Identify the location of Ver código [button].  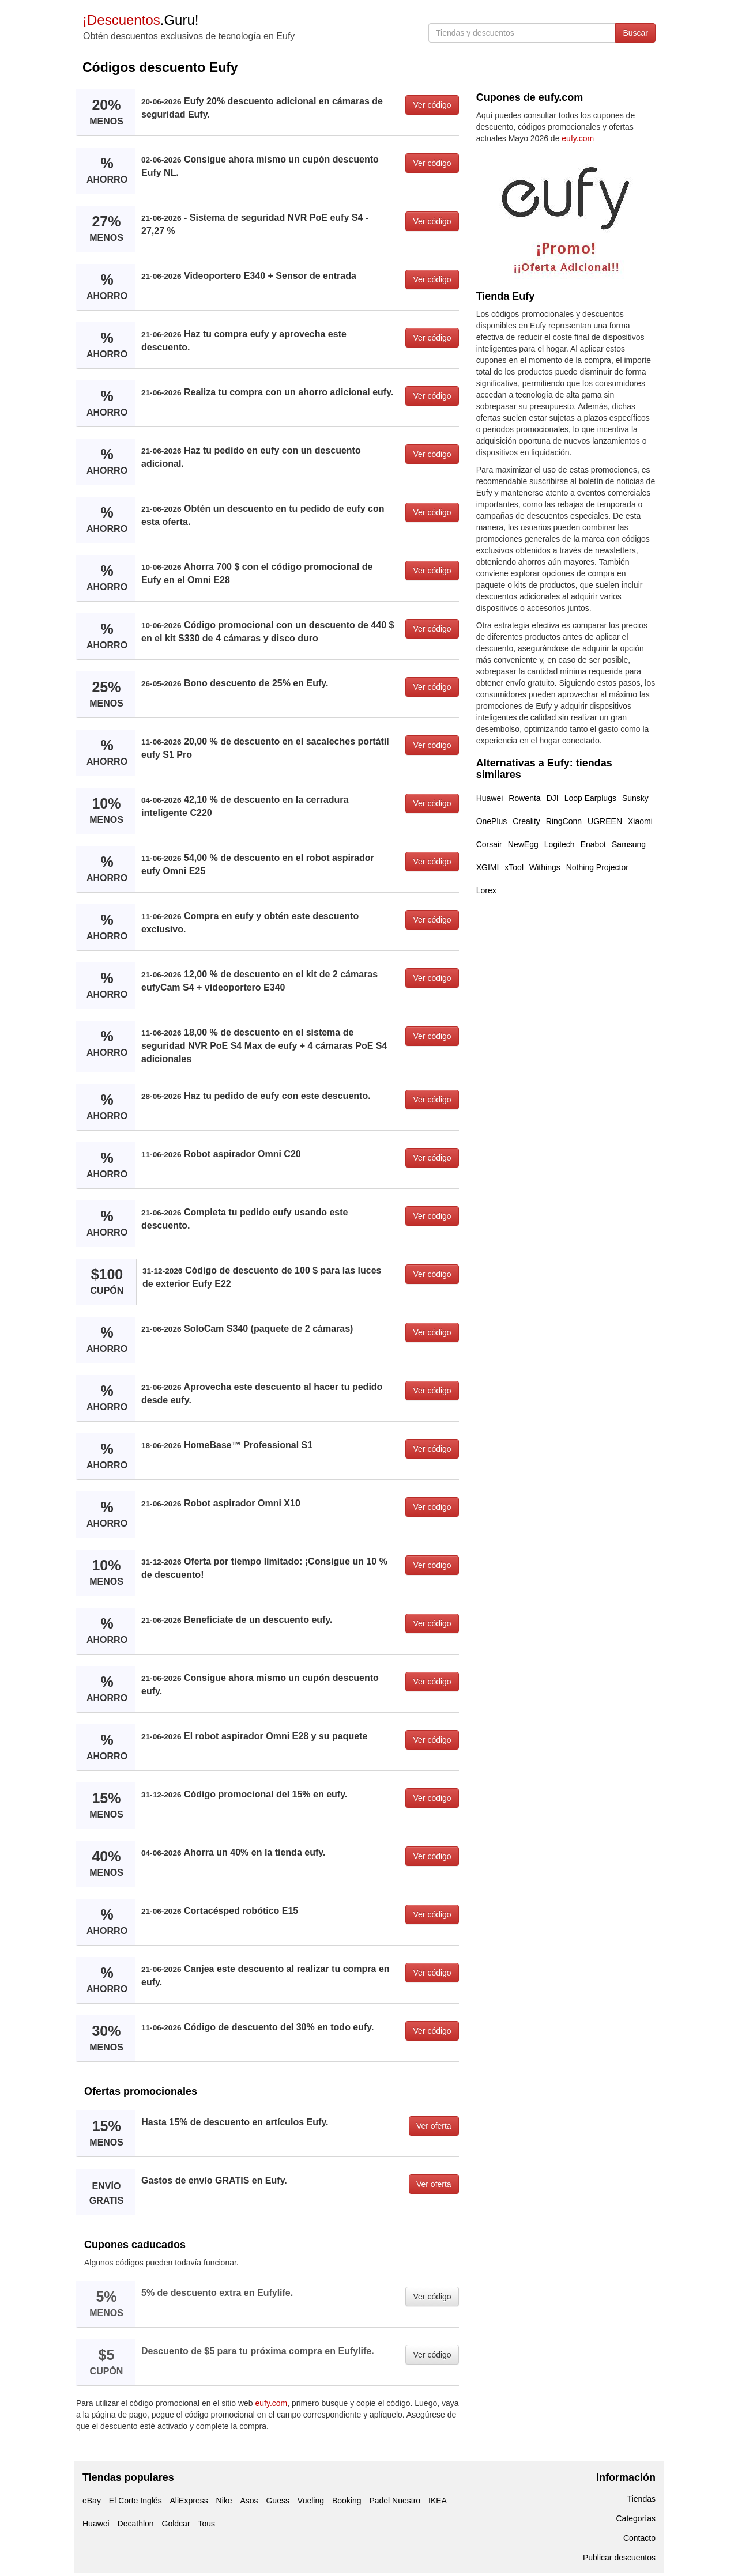
(432, 104).